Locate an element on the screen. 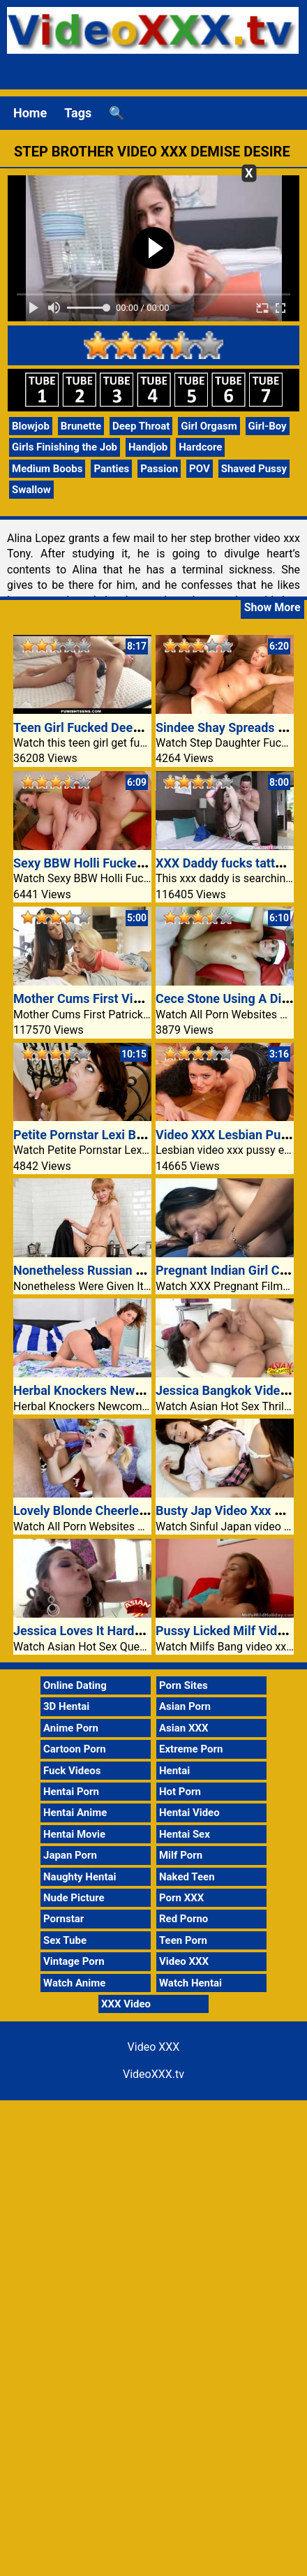 The height and width of the screenshot is (2576, 307). Girl Orgasm is located at coordinates (209, 426).